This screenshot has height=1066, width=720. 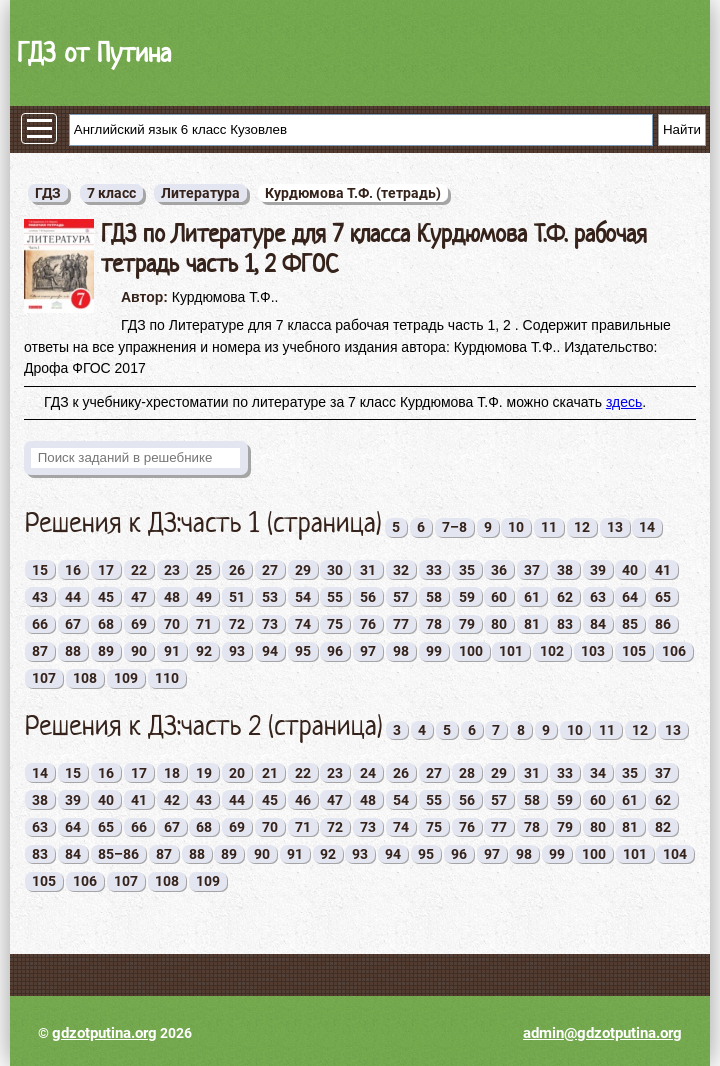 What do you see at coordinates (401, 570) in the screenshot?
I see `32` at bounding box center [401, 570].